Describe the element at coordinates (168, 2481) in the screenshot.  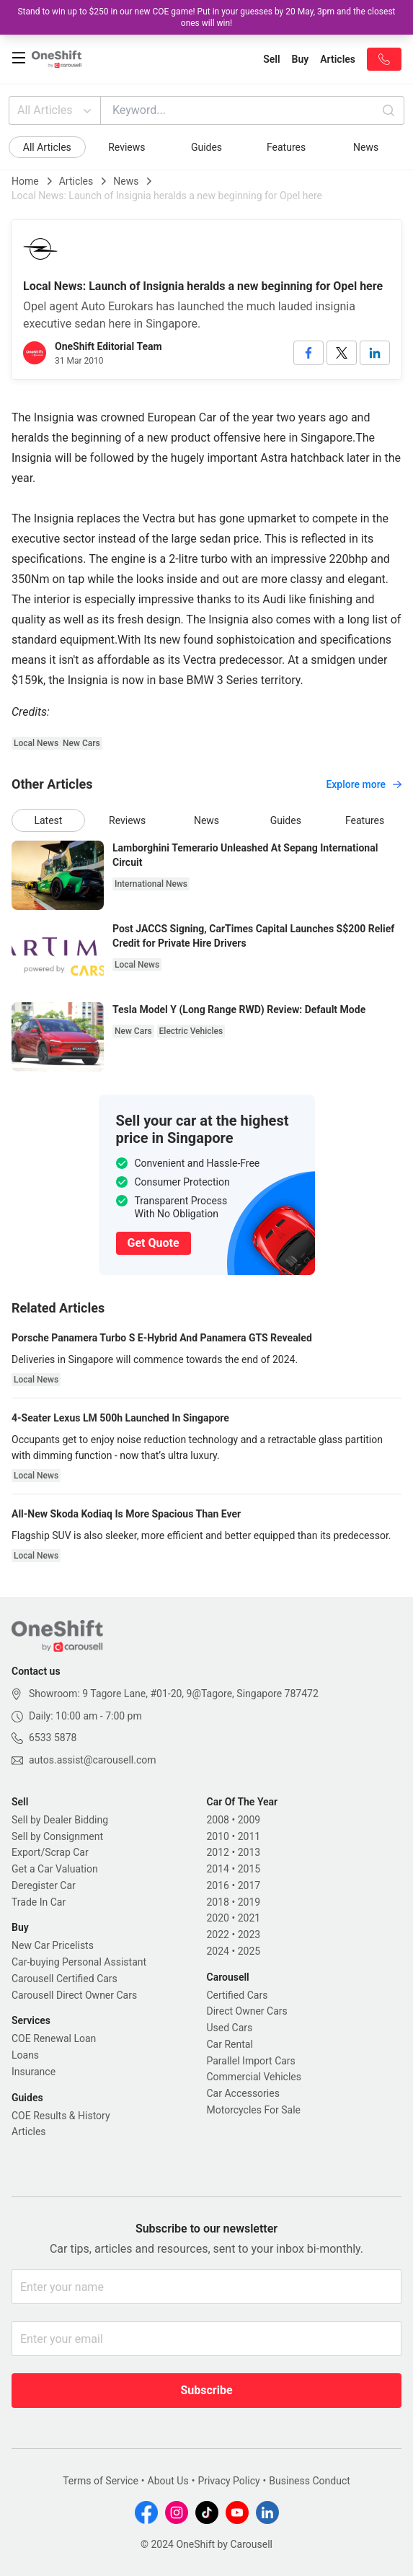
I see `About Us` at that location.